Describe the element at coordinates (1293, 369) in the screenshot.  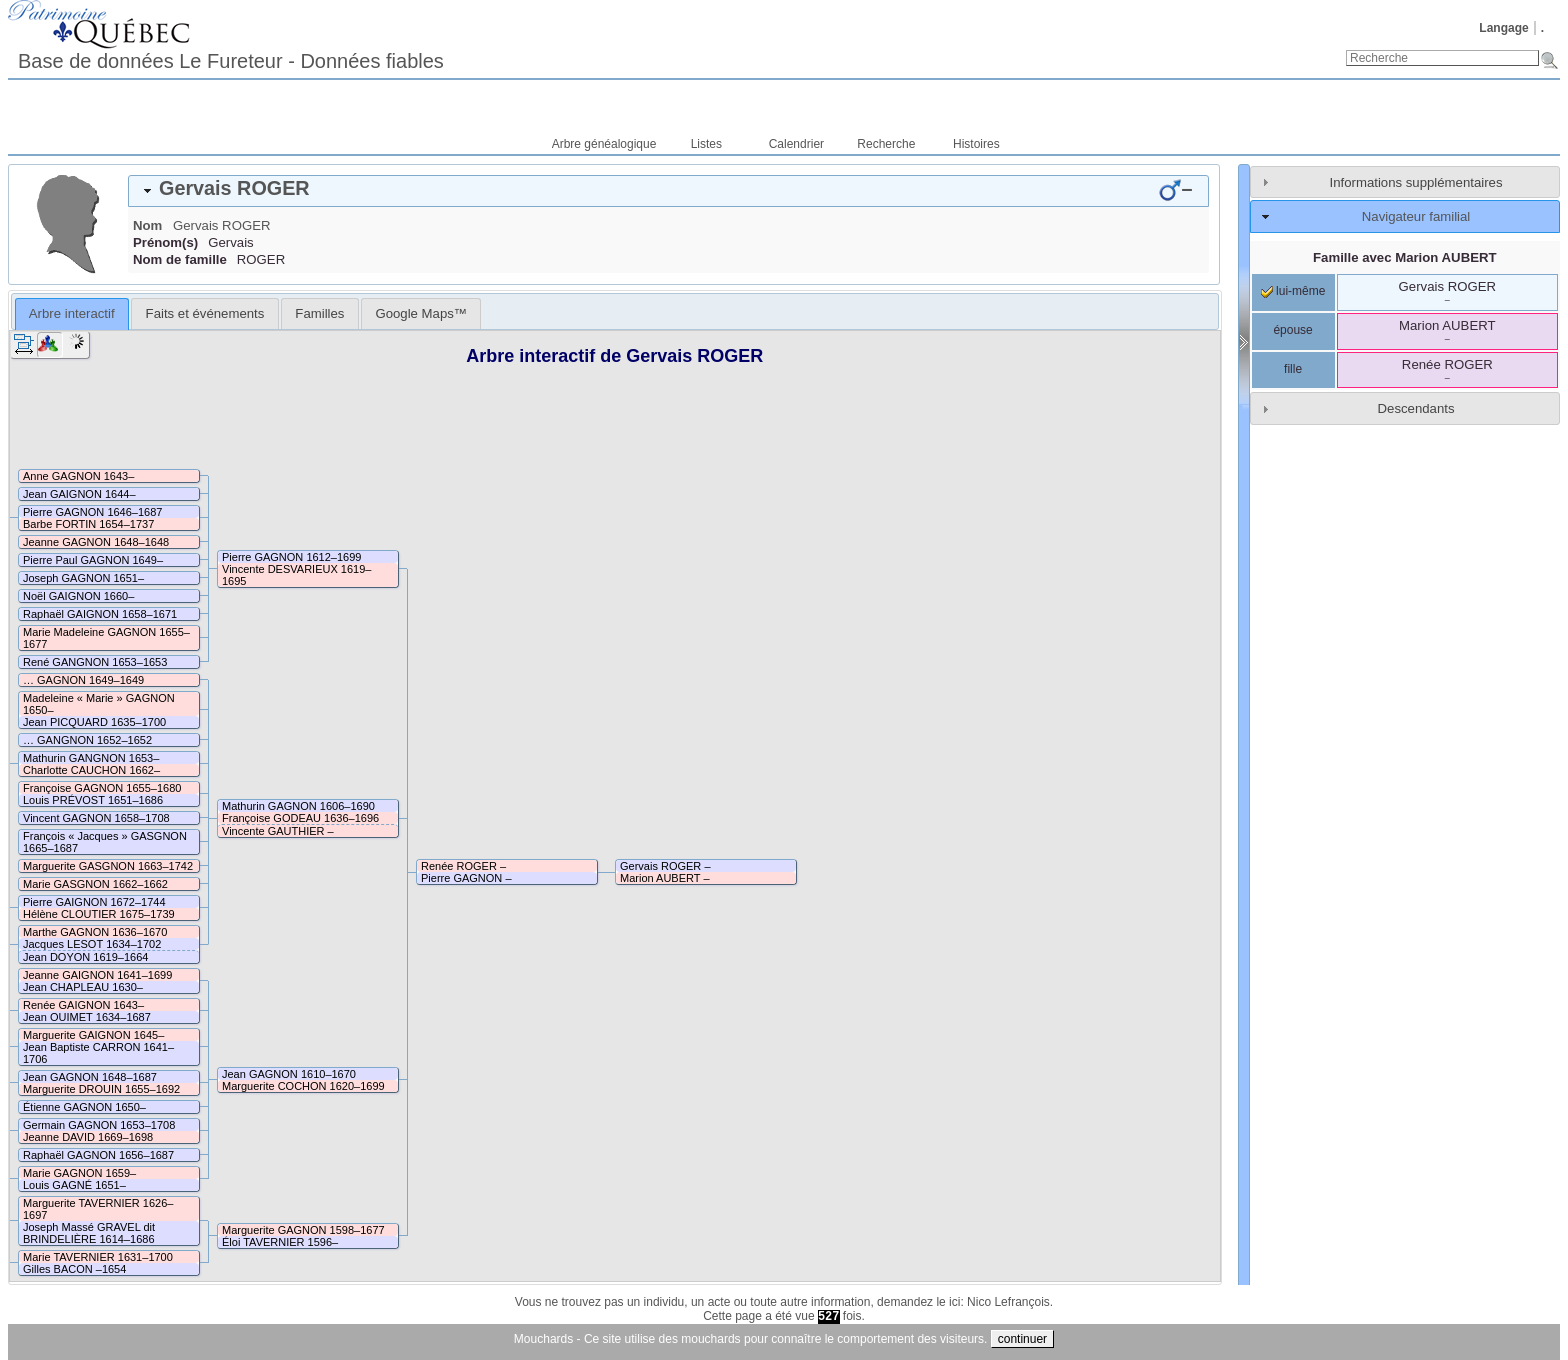
I see `fille` at that location.